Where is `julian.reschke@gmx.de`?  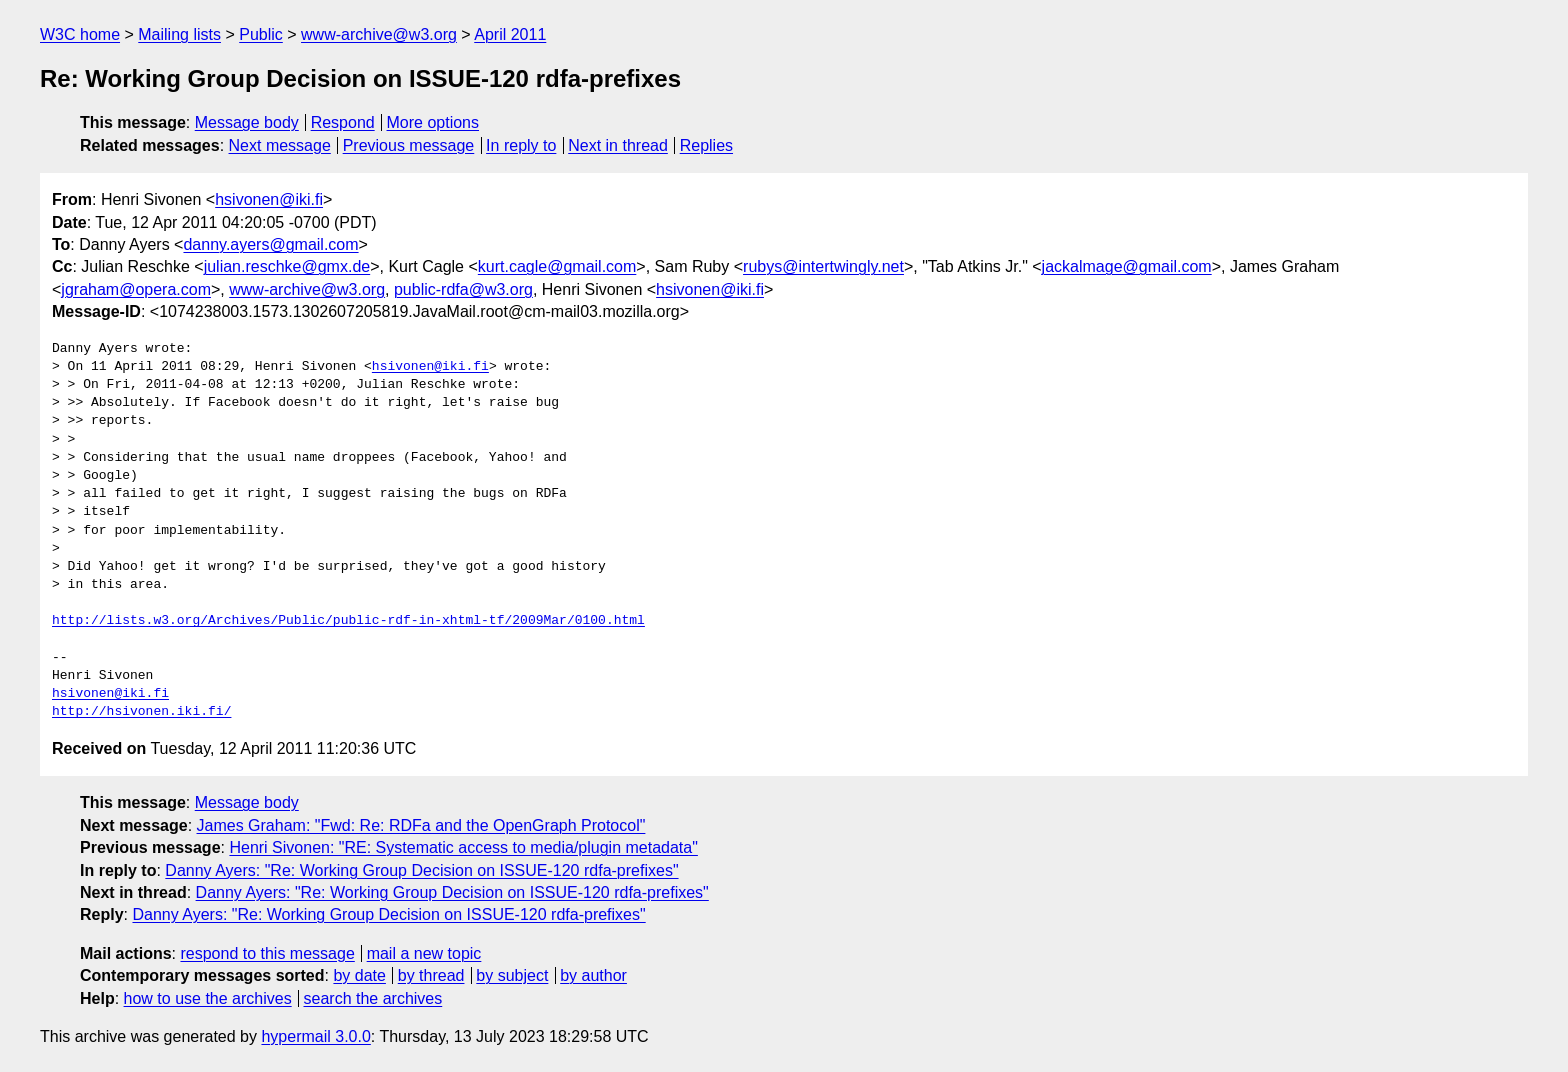
julian.reschke@gmx.de is located at coordinates (287, 266).